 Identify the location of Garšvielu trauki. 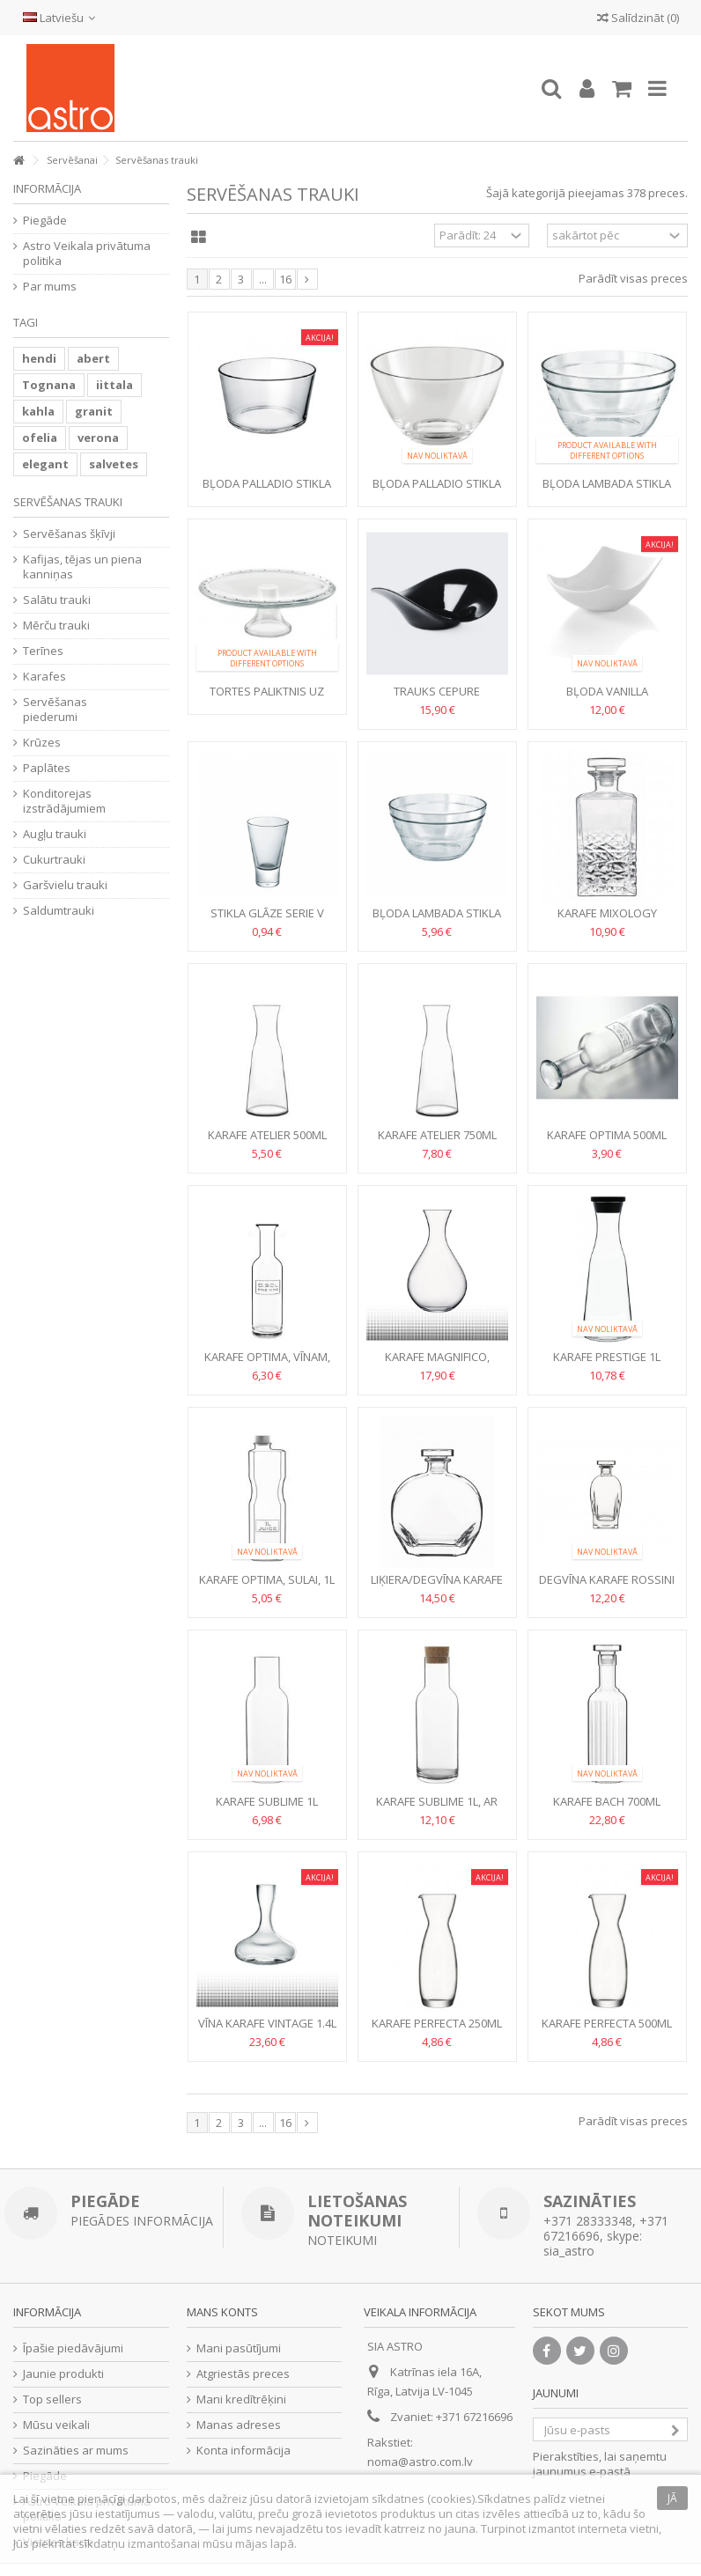
(65, 885).